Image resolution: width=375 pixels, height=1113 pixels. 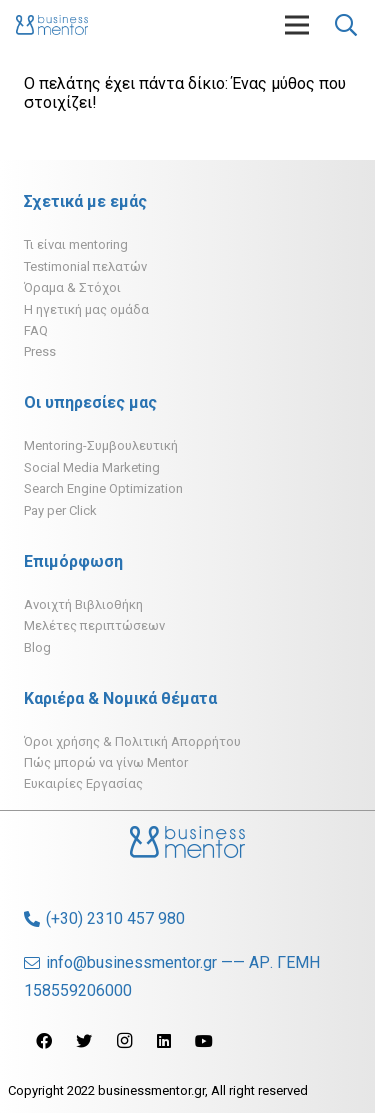 I want to click on Press, so click(x=40, y=351).